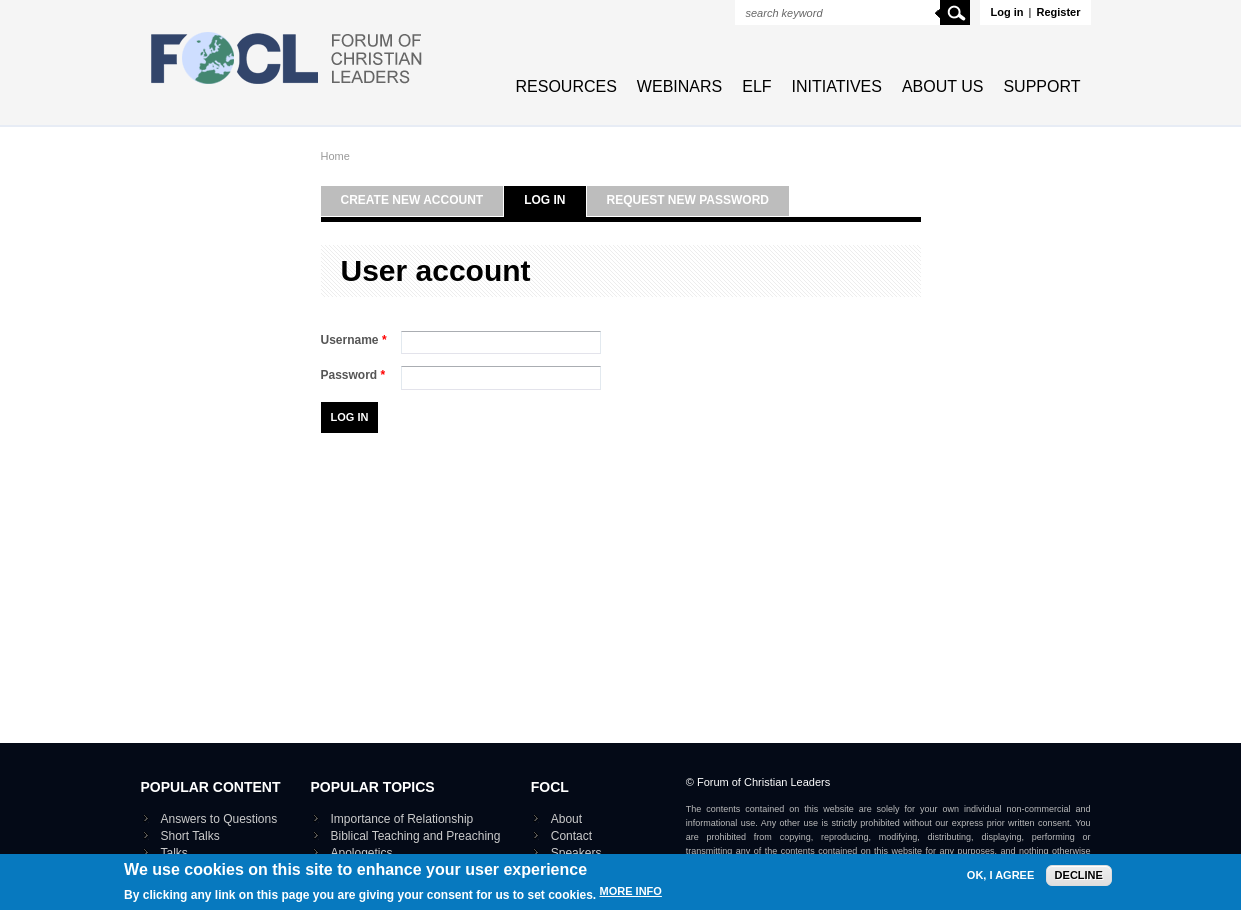 The width and height of the screenshot is (1241, 910). What do you see at coordinates (1006, 12) in the screenshot?
I see `Log in` at bounding box center [1006, 12].